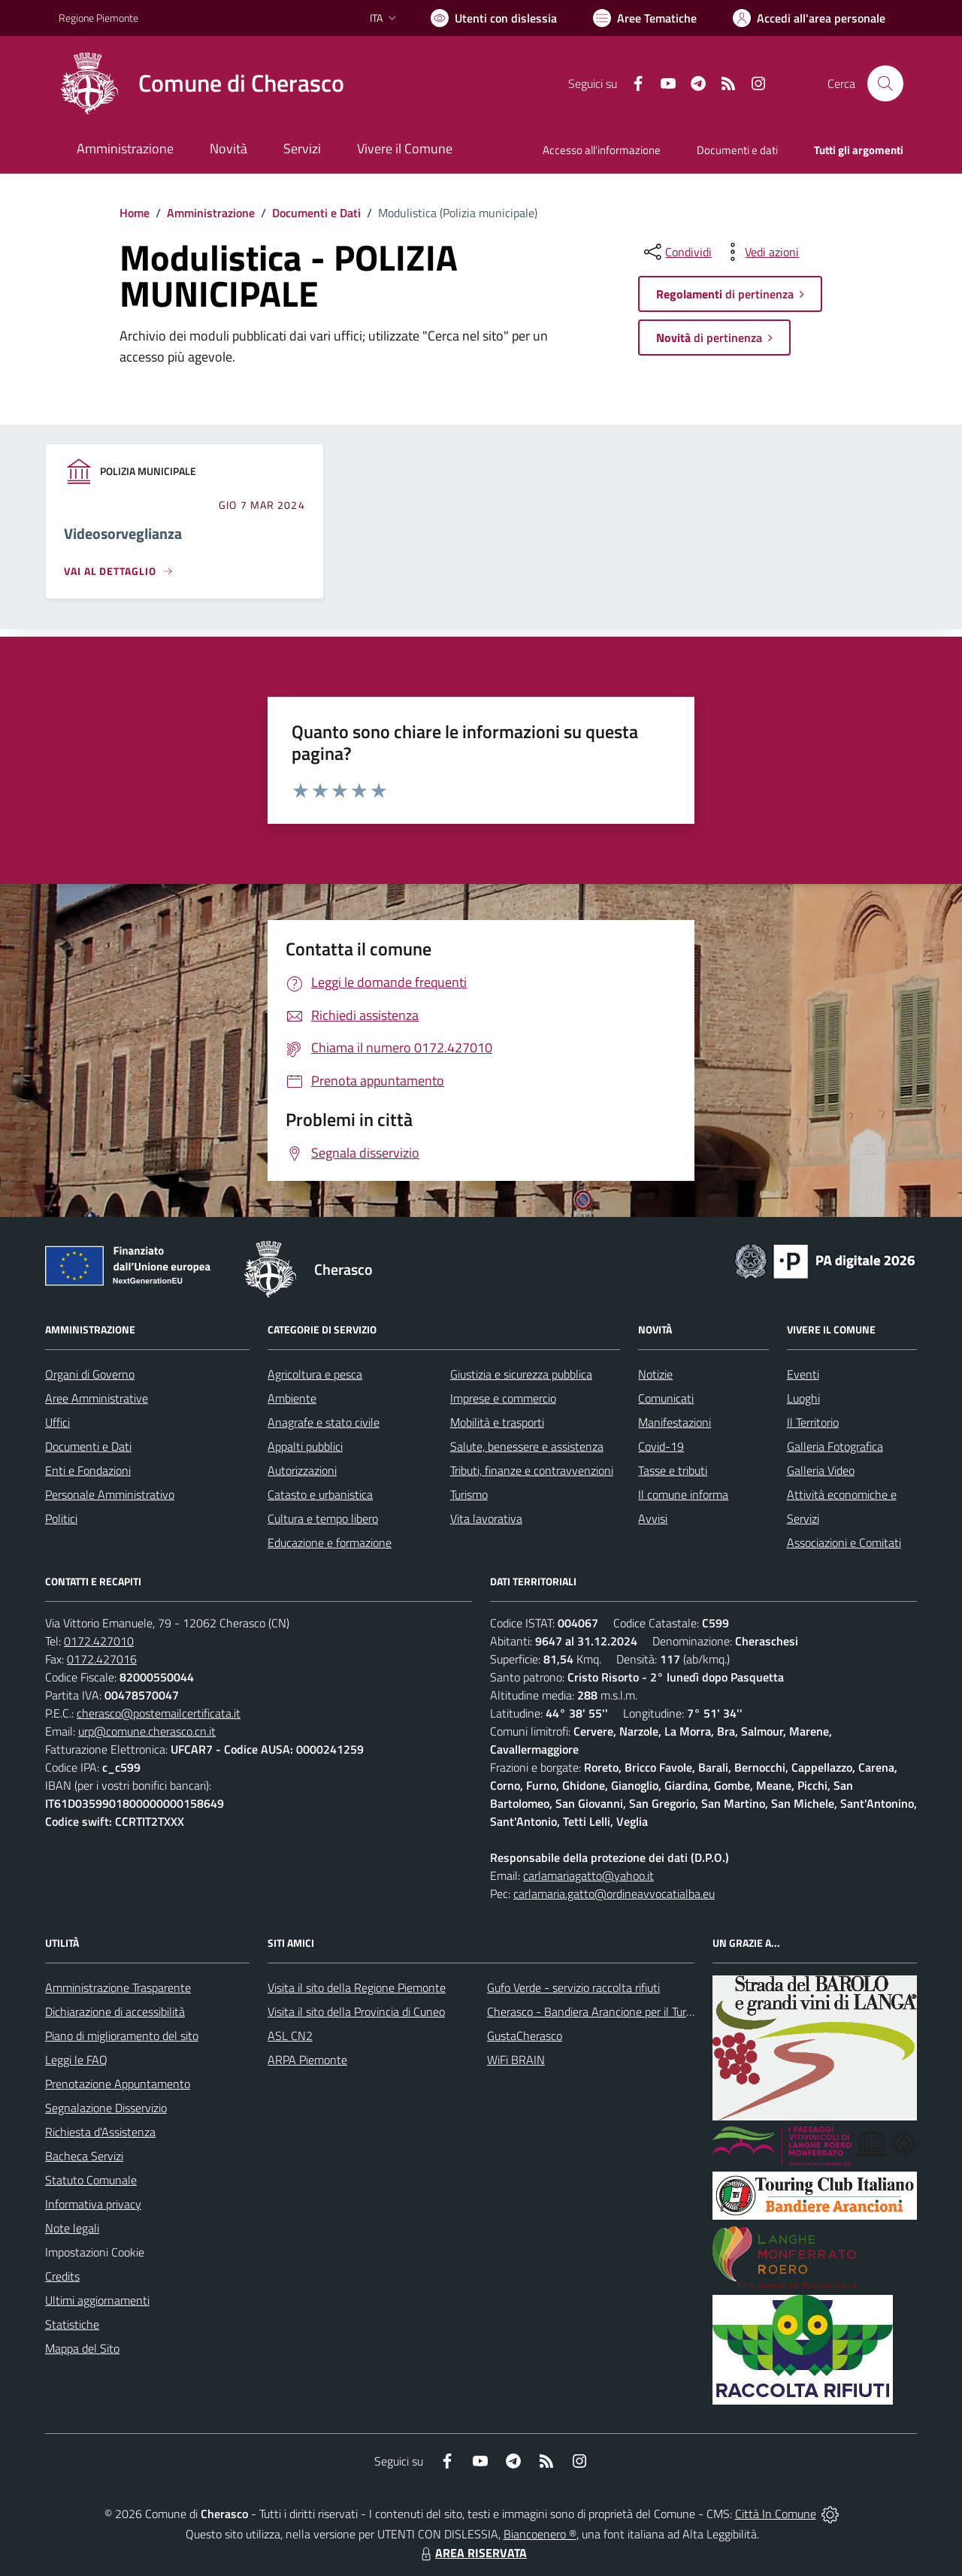 This screenshot has height=2576, width=962. I want to click on Notizie, so click(655, 1374).